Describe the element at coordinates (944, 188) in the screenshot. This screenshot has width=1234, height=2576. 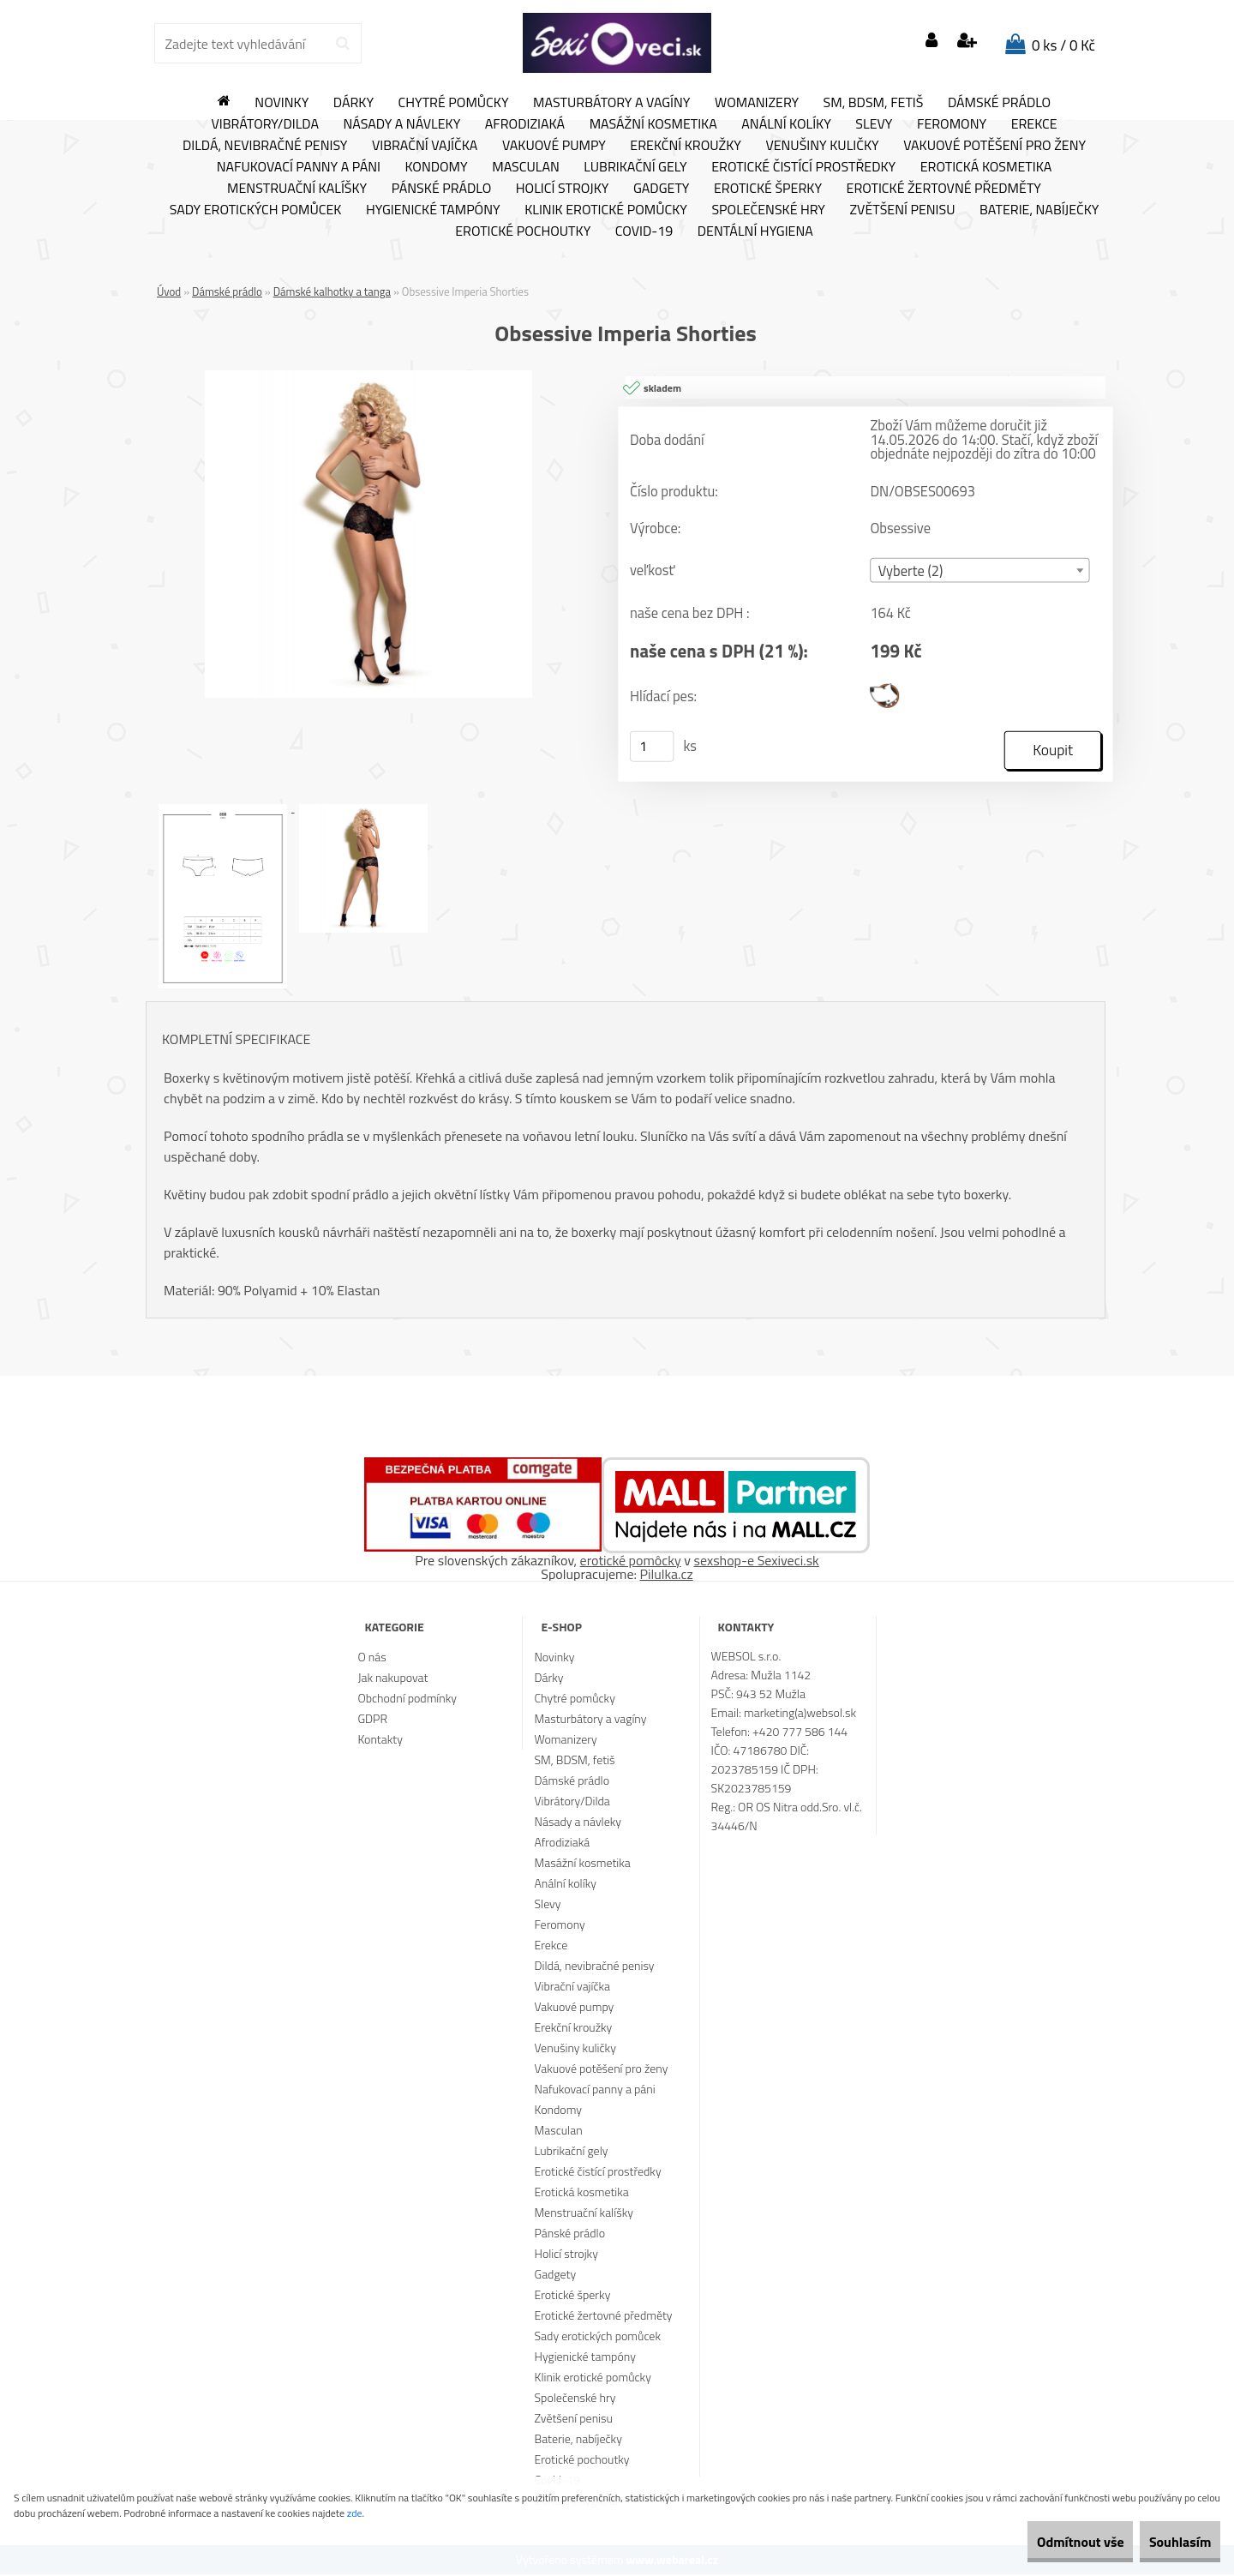
I see `Erotické žertovné předměty` at that location.